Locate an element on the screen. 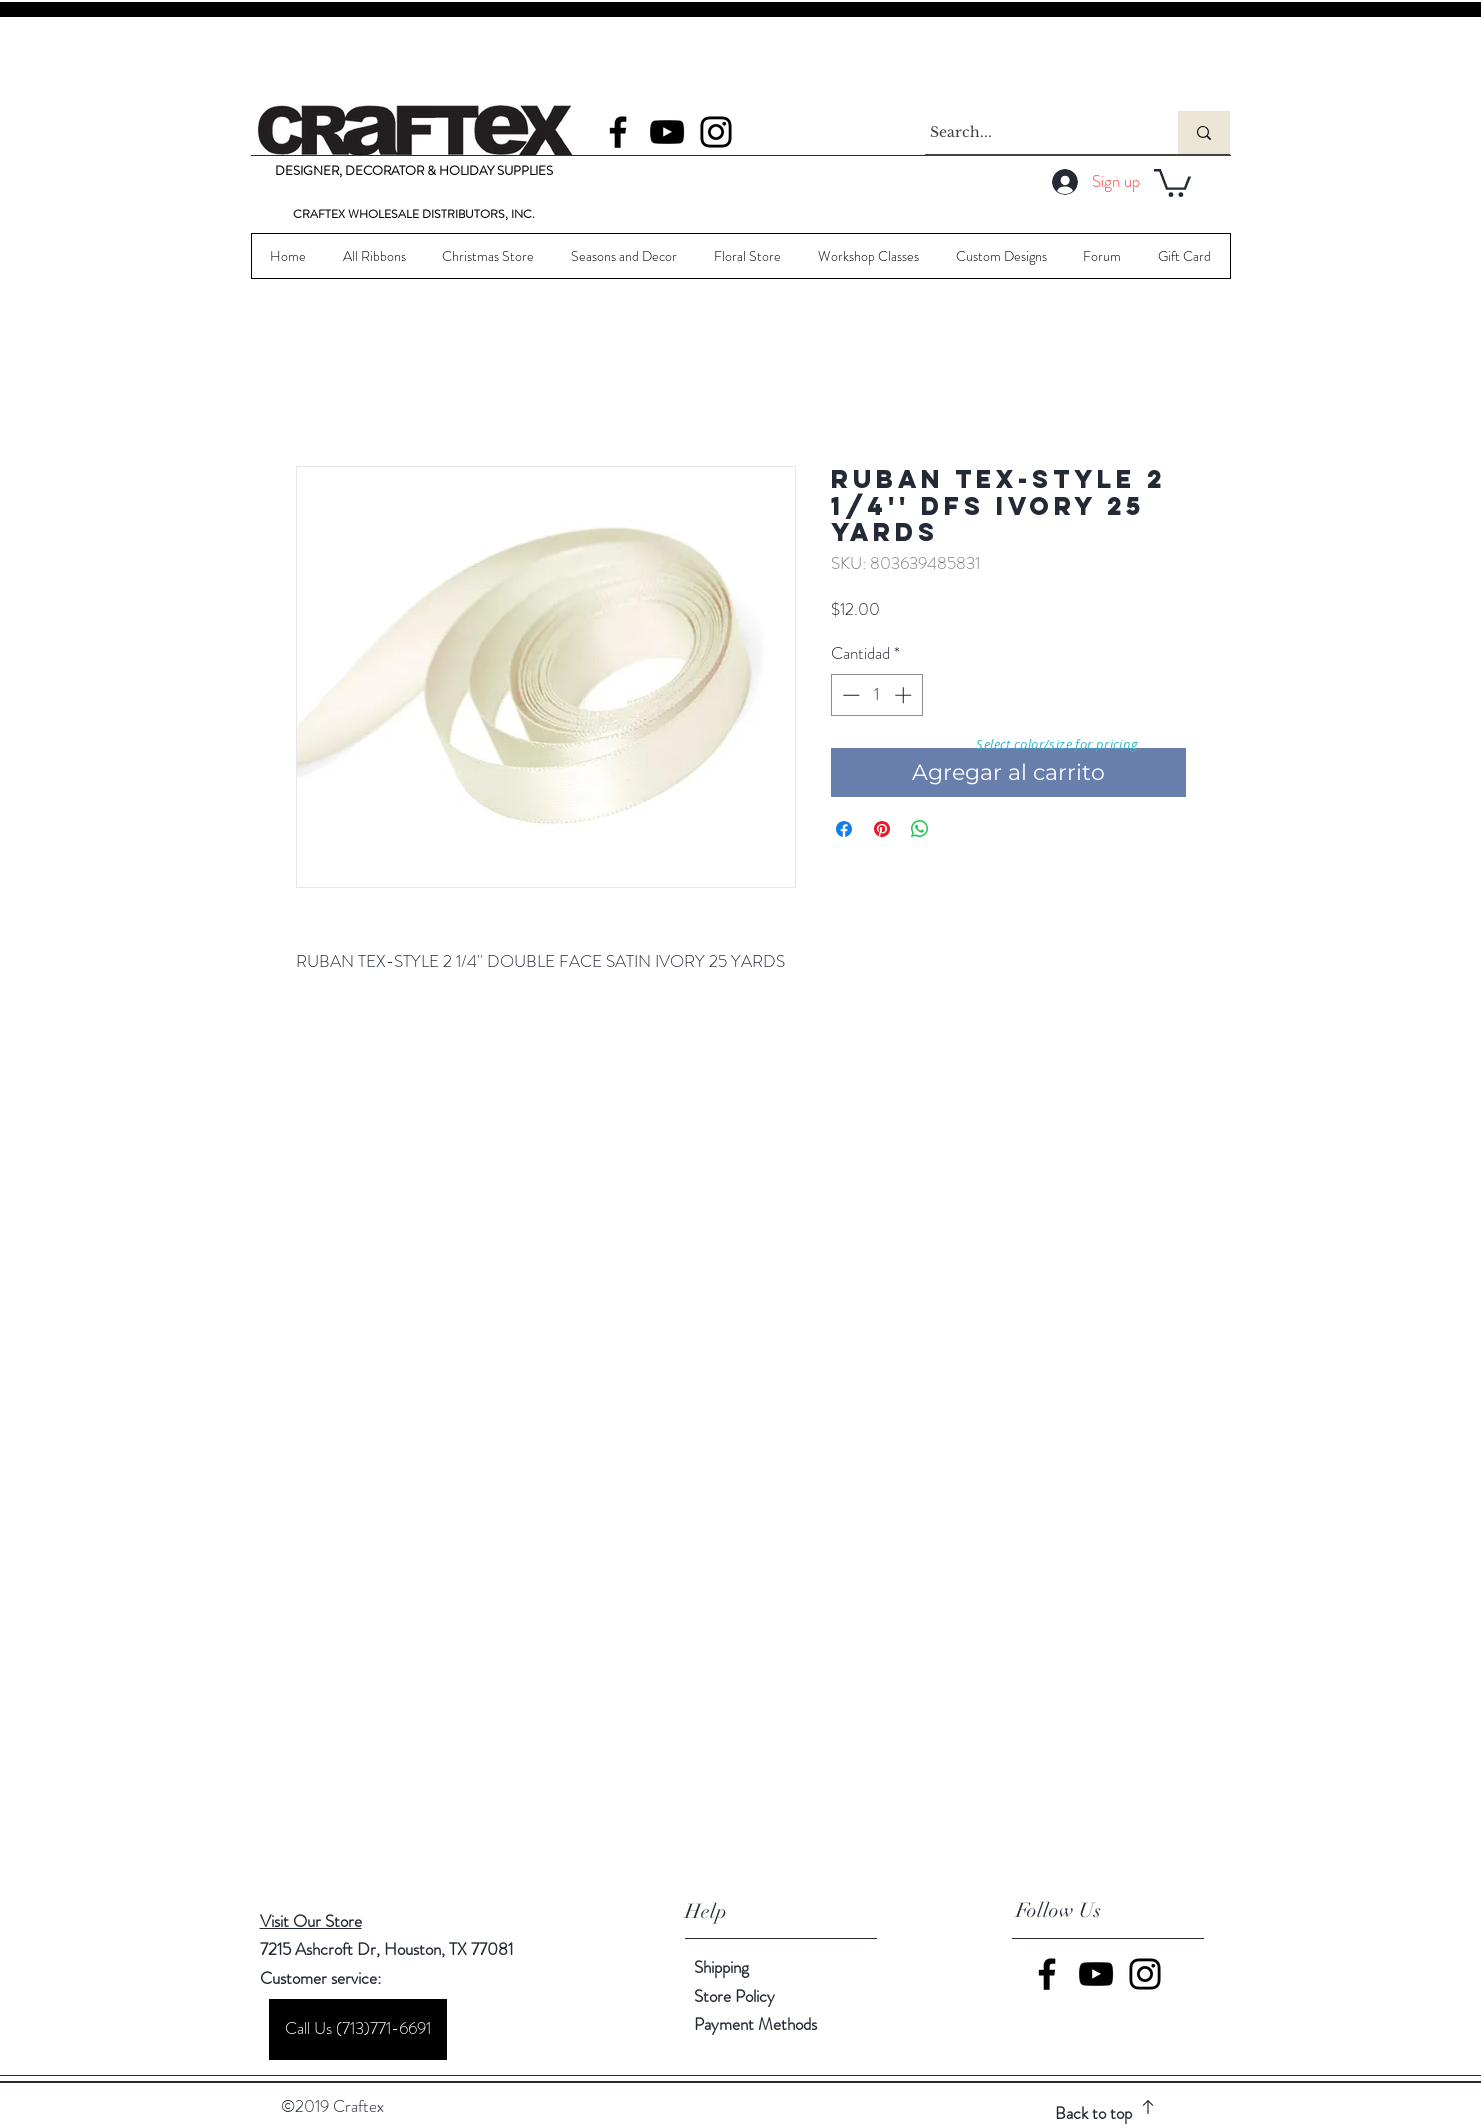 The height and width of the screenshot is (2128, 1481). [Compartir en Facebook] is located at coordinates (844, 829).